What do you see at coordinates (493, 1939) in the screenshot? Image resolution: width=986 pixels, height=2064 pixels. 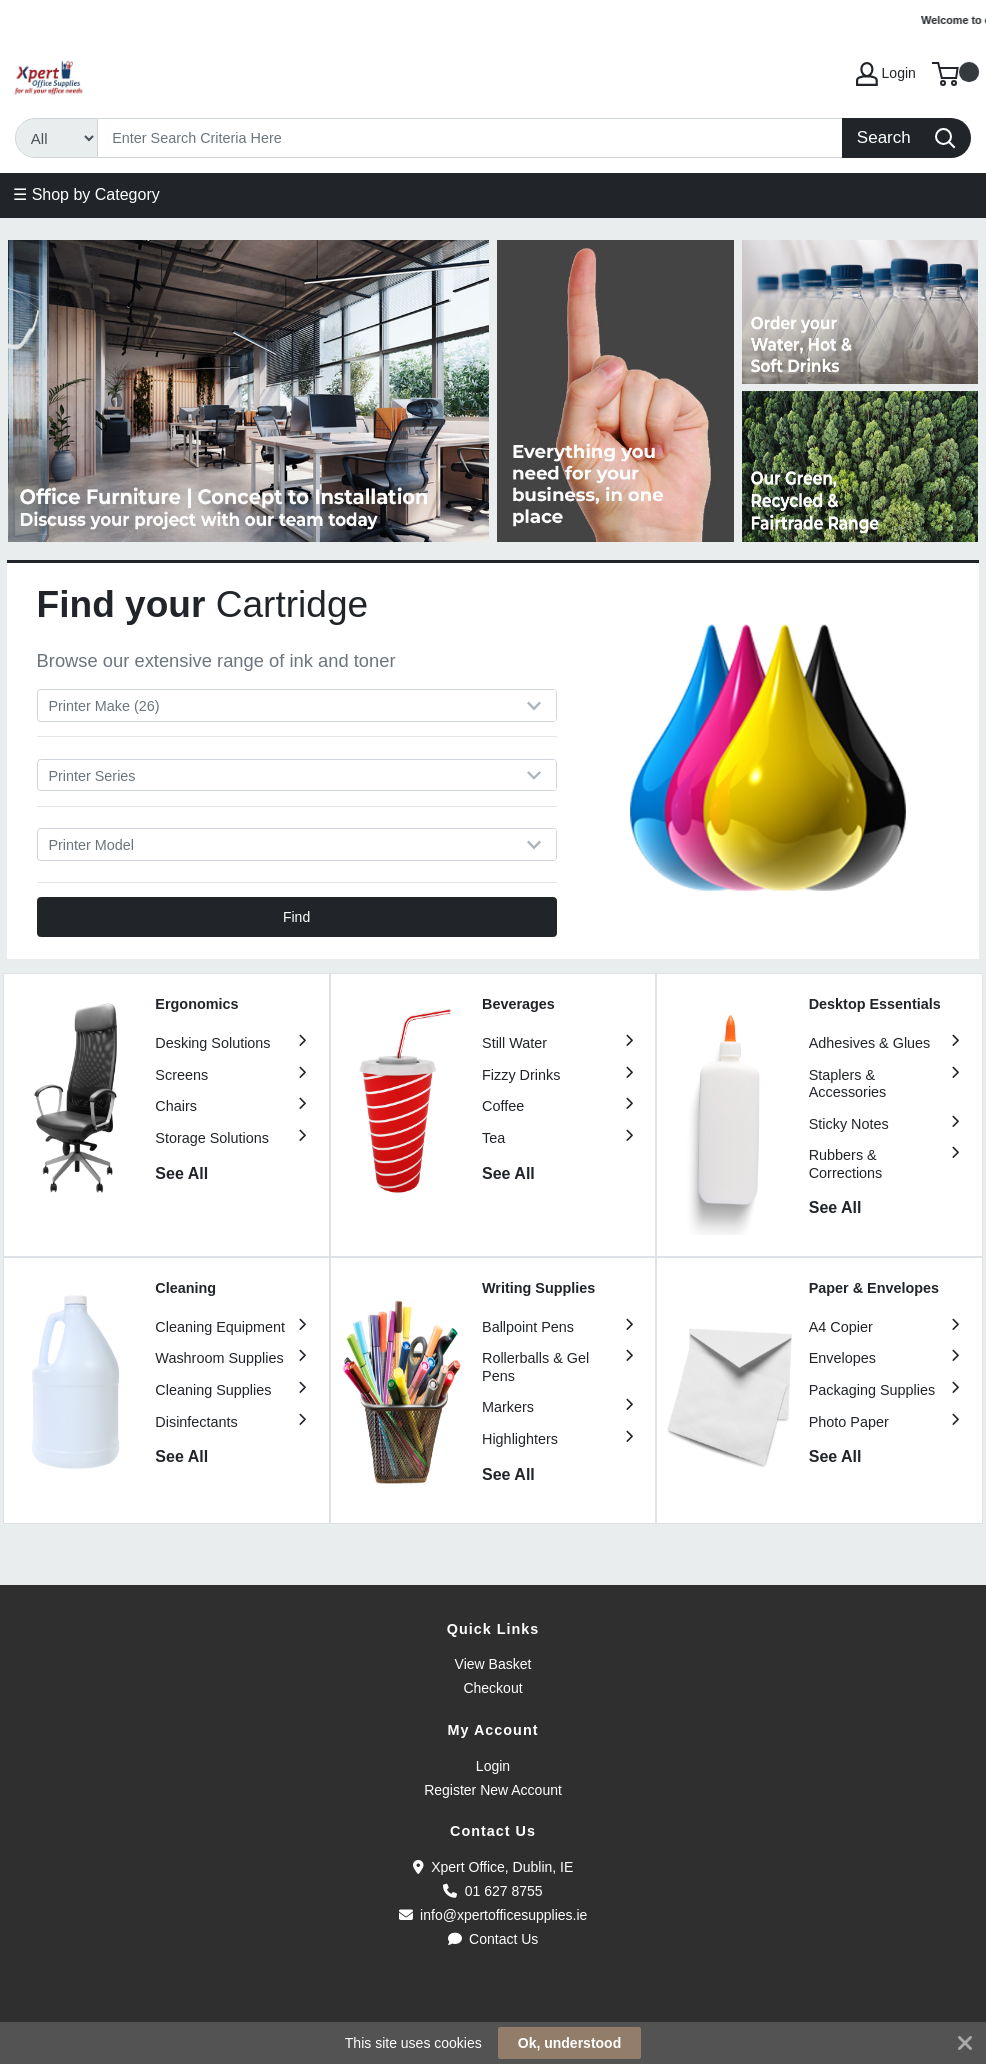 I see `Contact Us` at bounding box center [493, 1939].